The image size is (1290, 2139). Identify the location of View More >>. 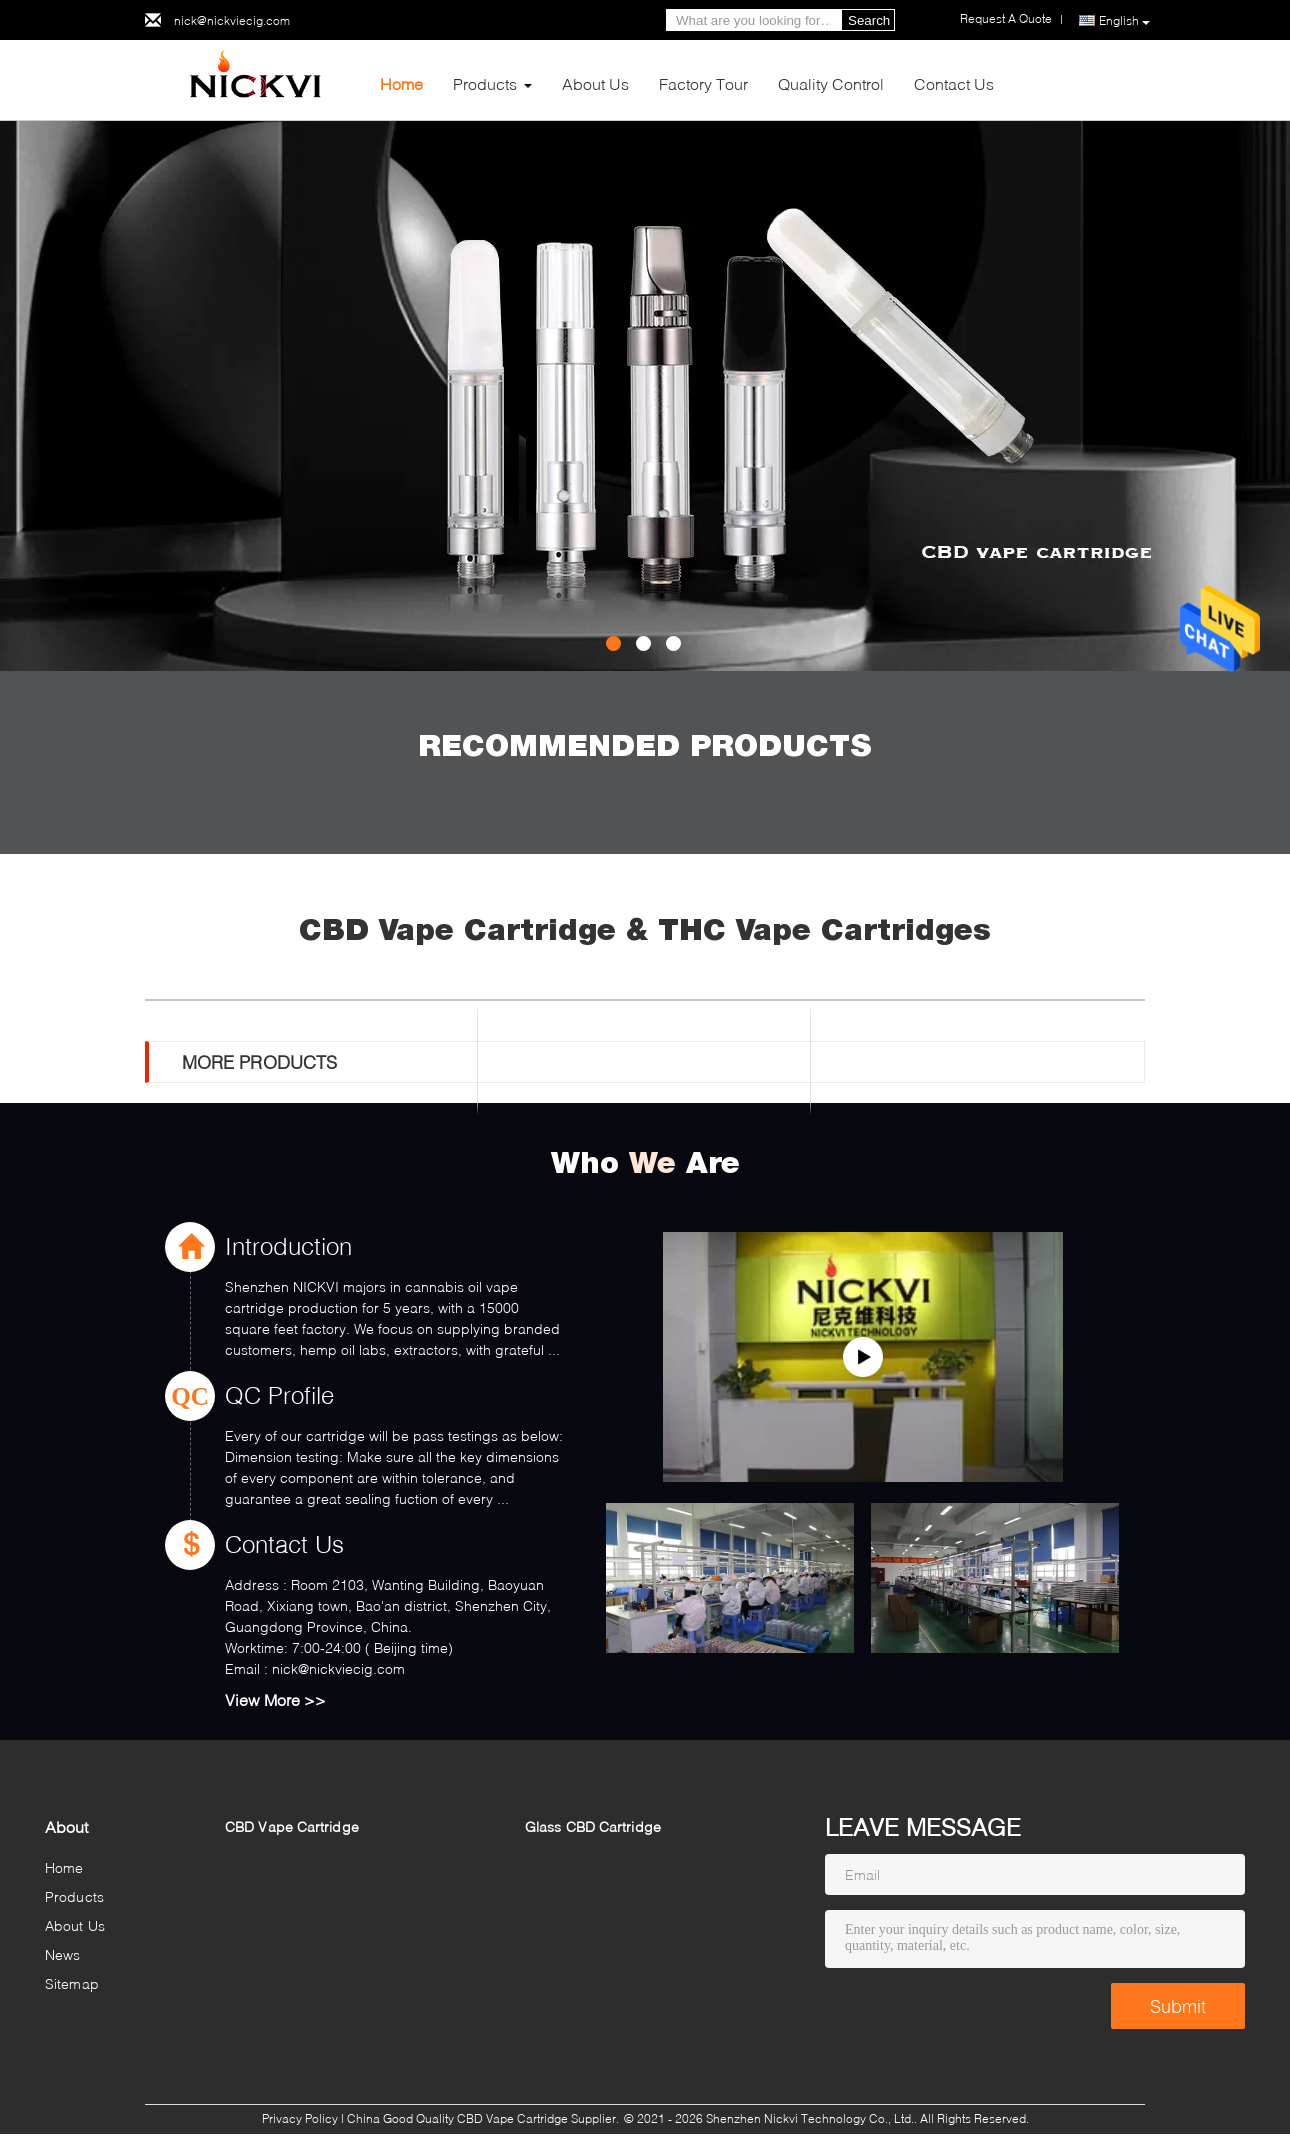
(275, 1699).